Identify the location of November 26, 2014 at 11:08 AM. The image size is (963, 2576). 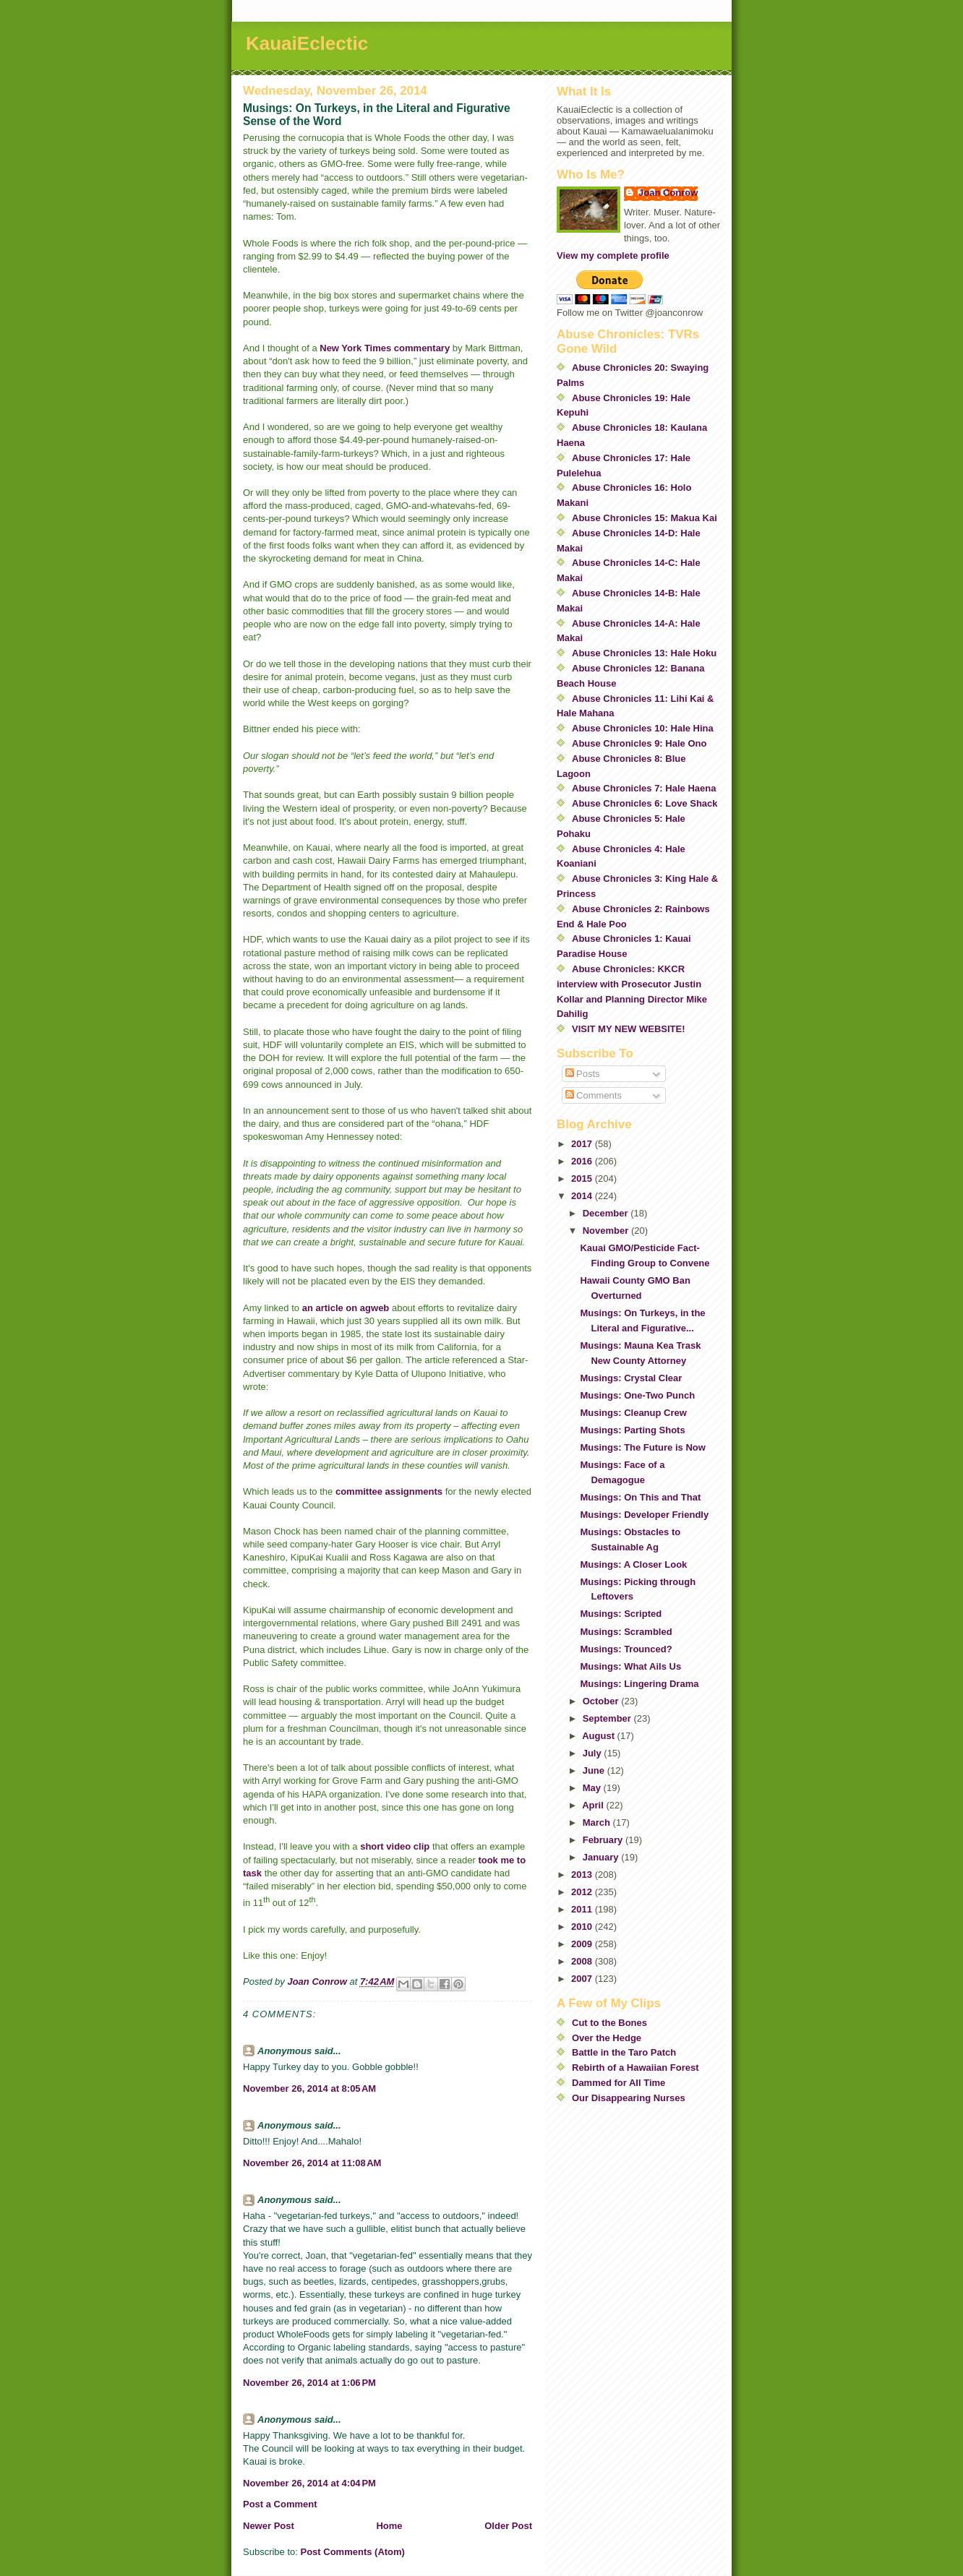
(312, 2163).